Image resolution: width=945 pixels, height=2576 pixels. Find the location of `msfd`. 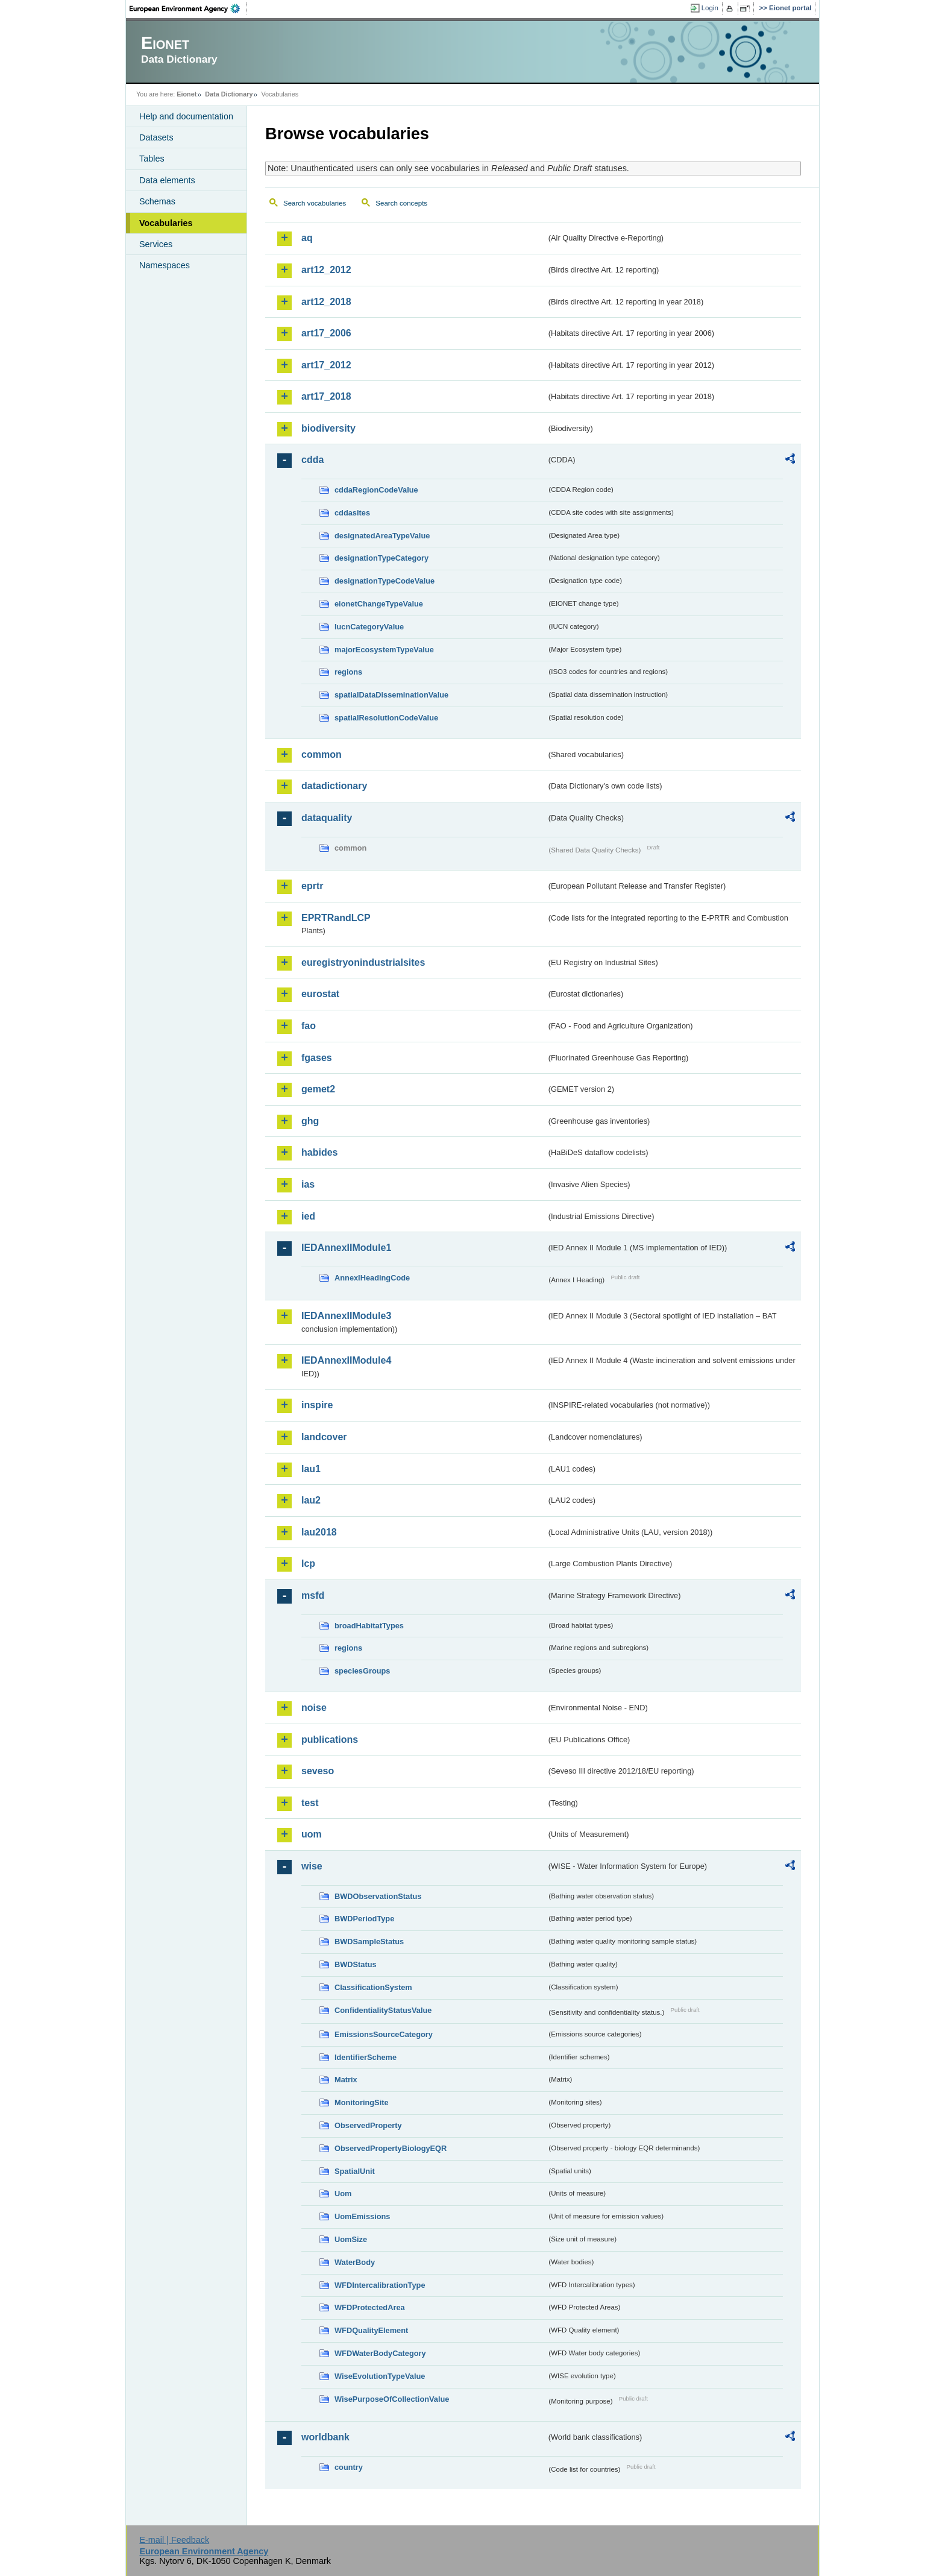

msfd is located at coordinates (312, 1595).